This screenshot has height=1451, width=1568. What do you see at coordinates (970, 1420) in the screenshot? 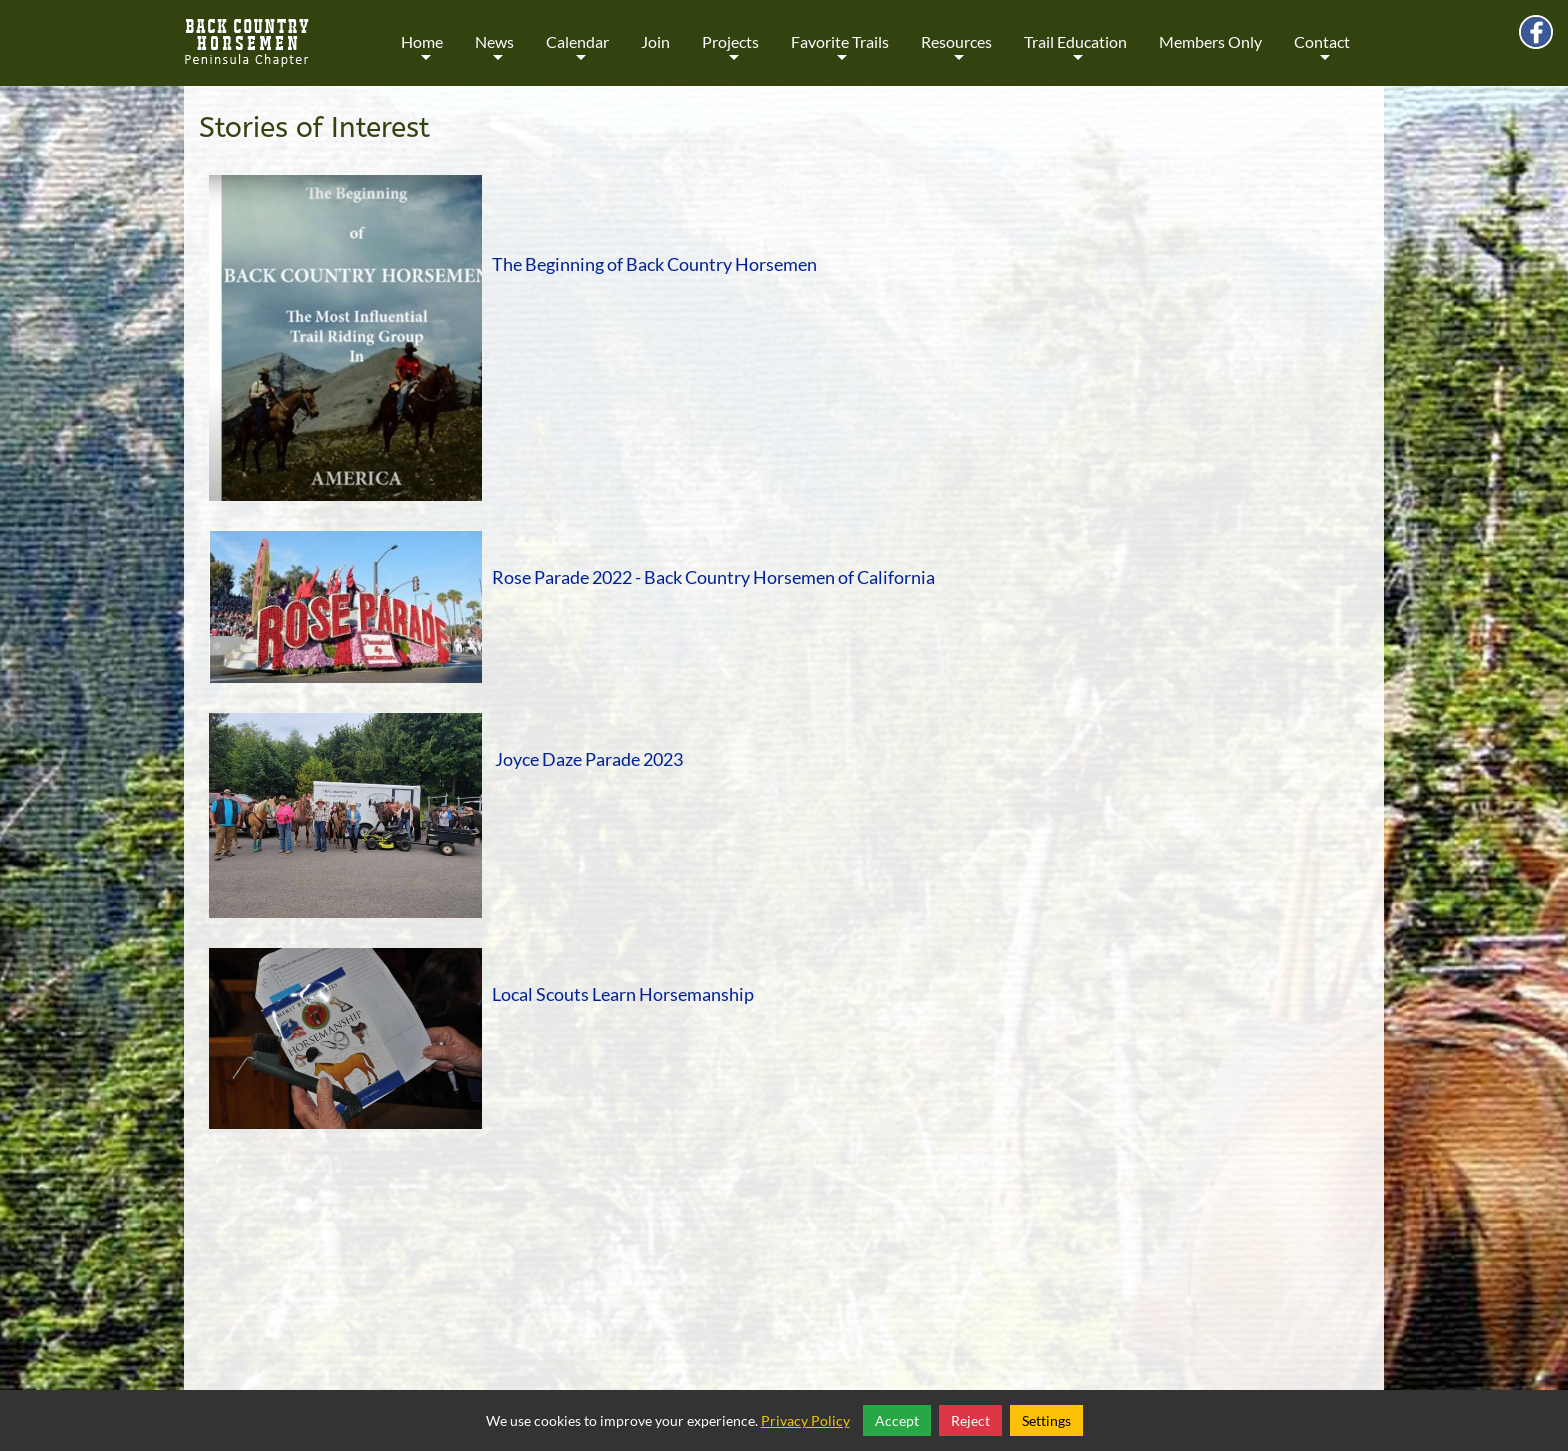
I see `Reject` at bounding box center [970, 1420].